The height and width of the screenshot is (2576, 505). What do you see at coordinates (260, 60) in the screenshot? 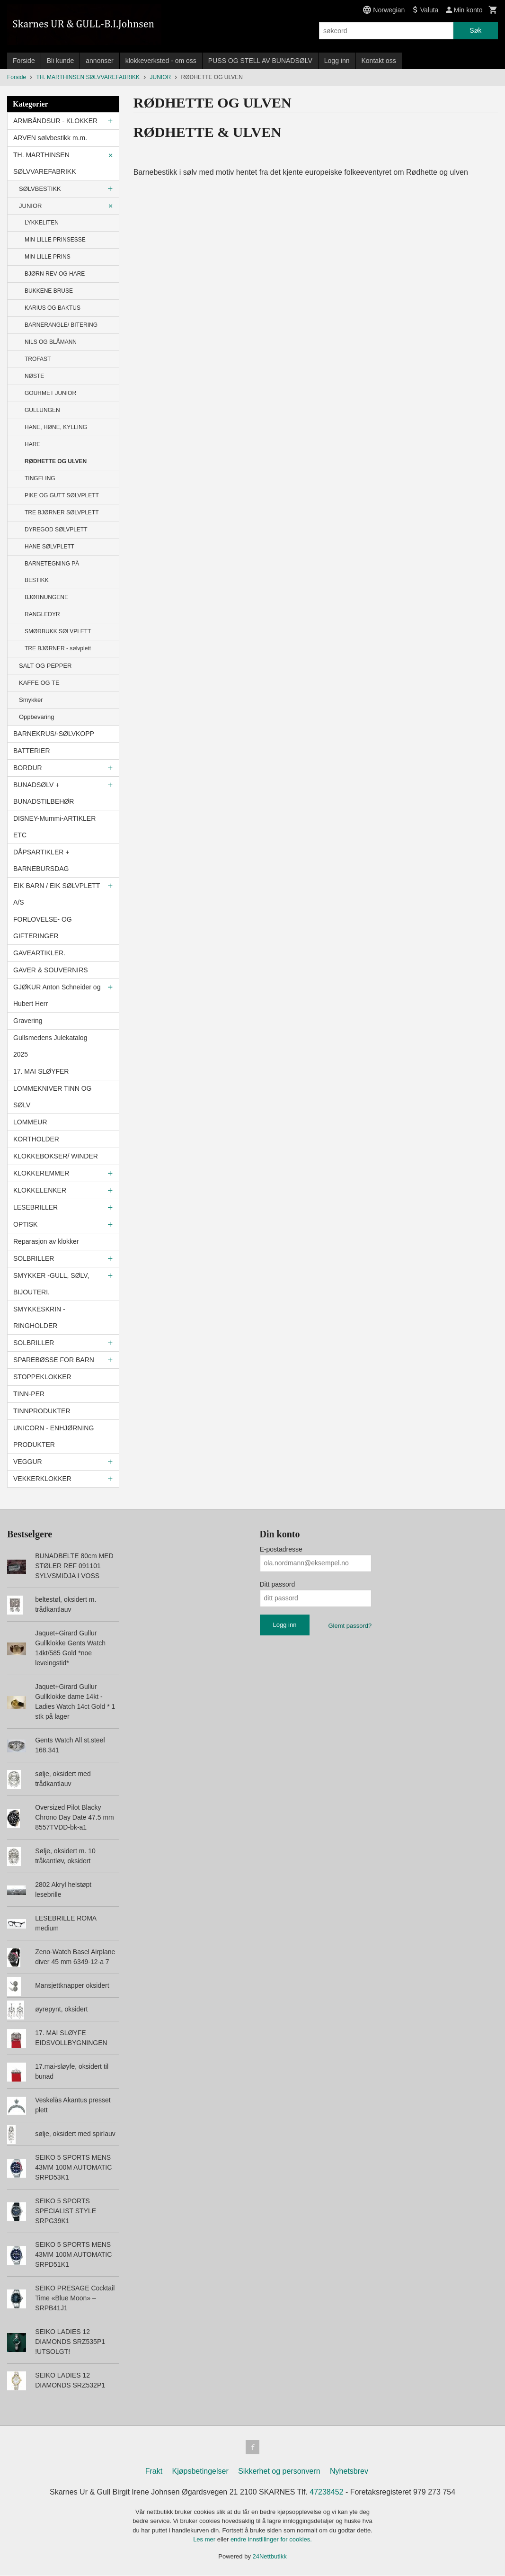
I see `PUSS OG STELL AV BUNADSØLV` at bounding box center [260, 60].